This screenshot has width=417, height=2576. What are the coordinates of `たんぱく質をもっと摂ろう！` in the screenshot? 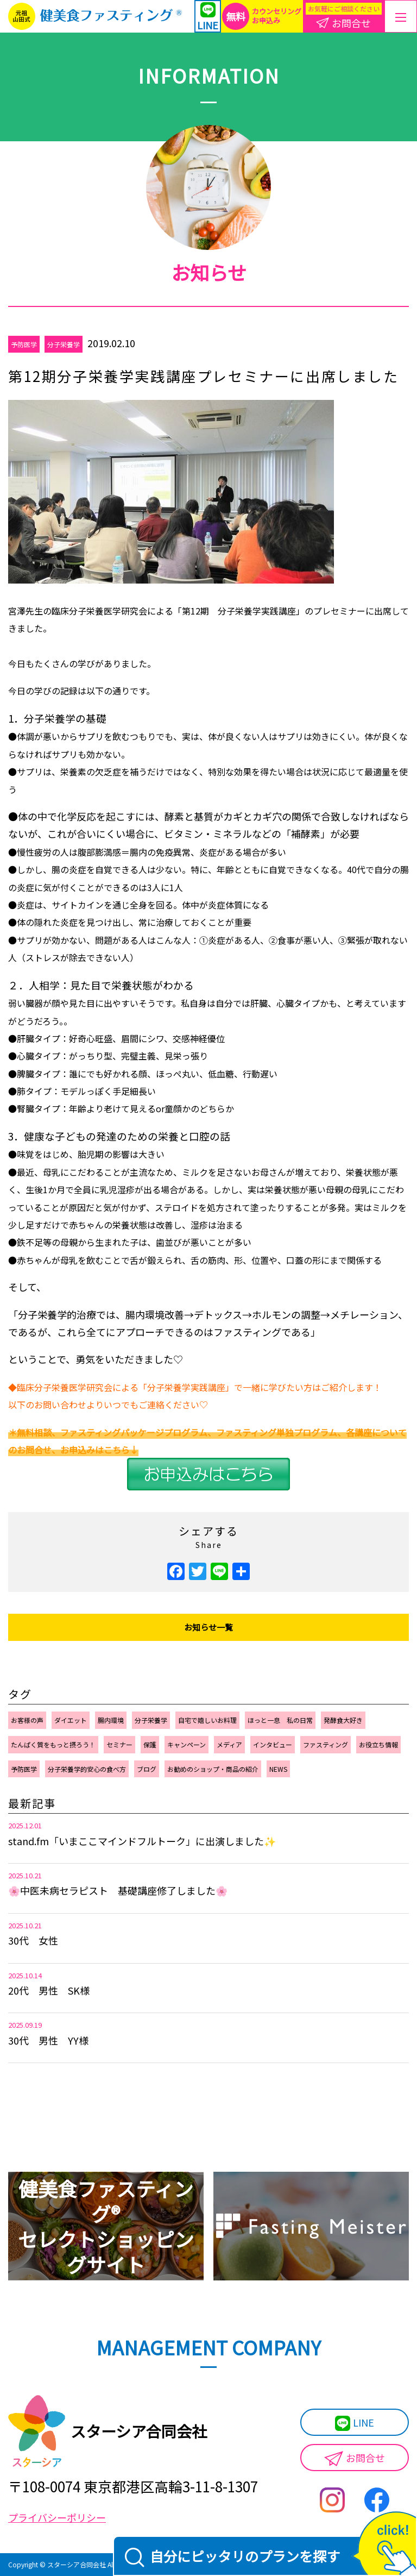 It's located at (53, 1744).